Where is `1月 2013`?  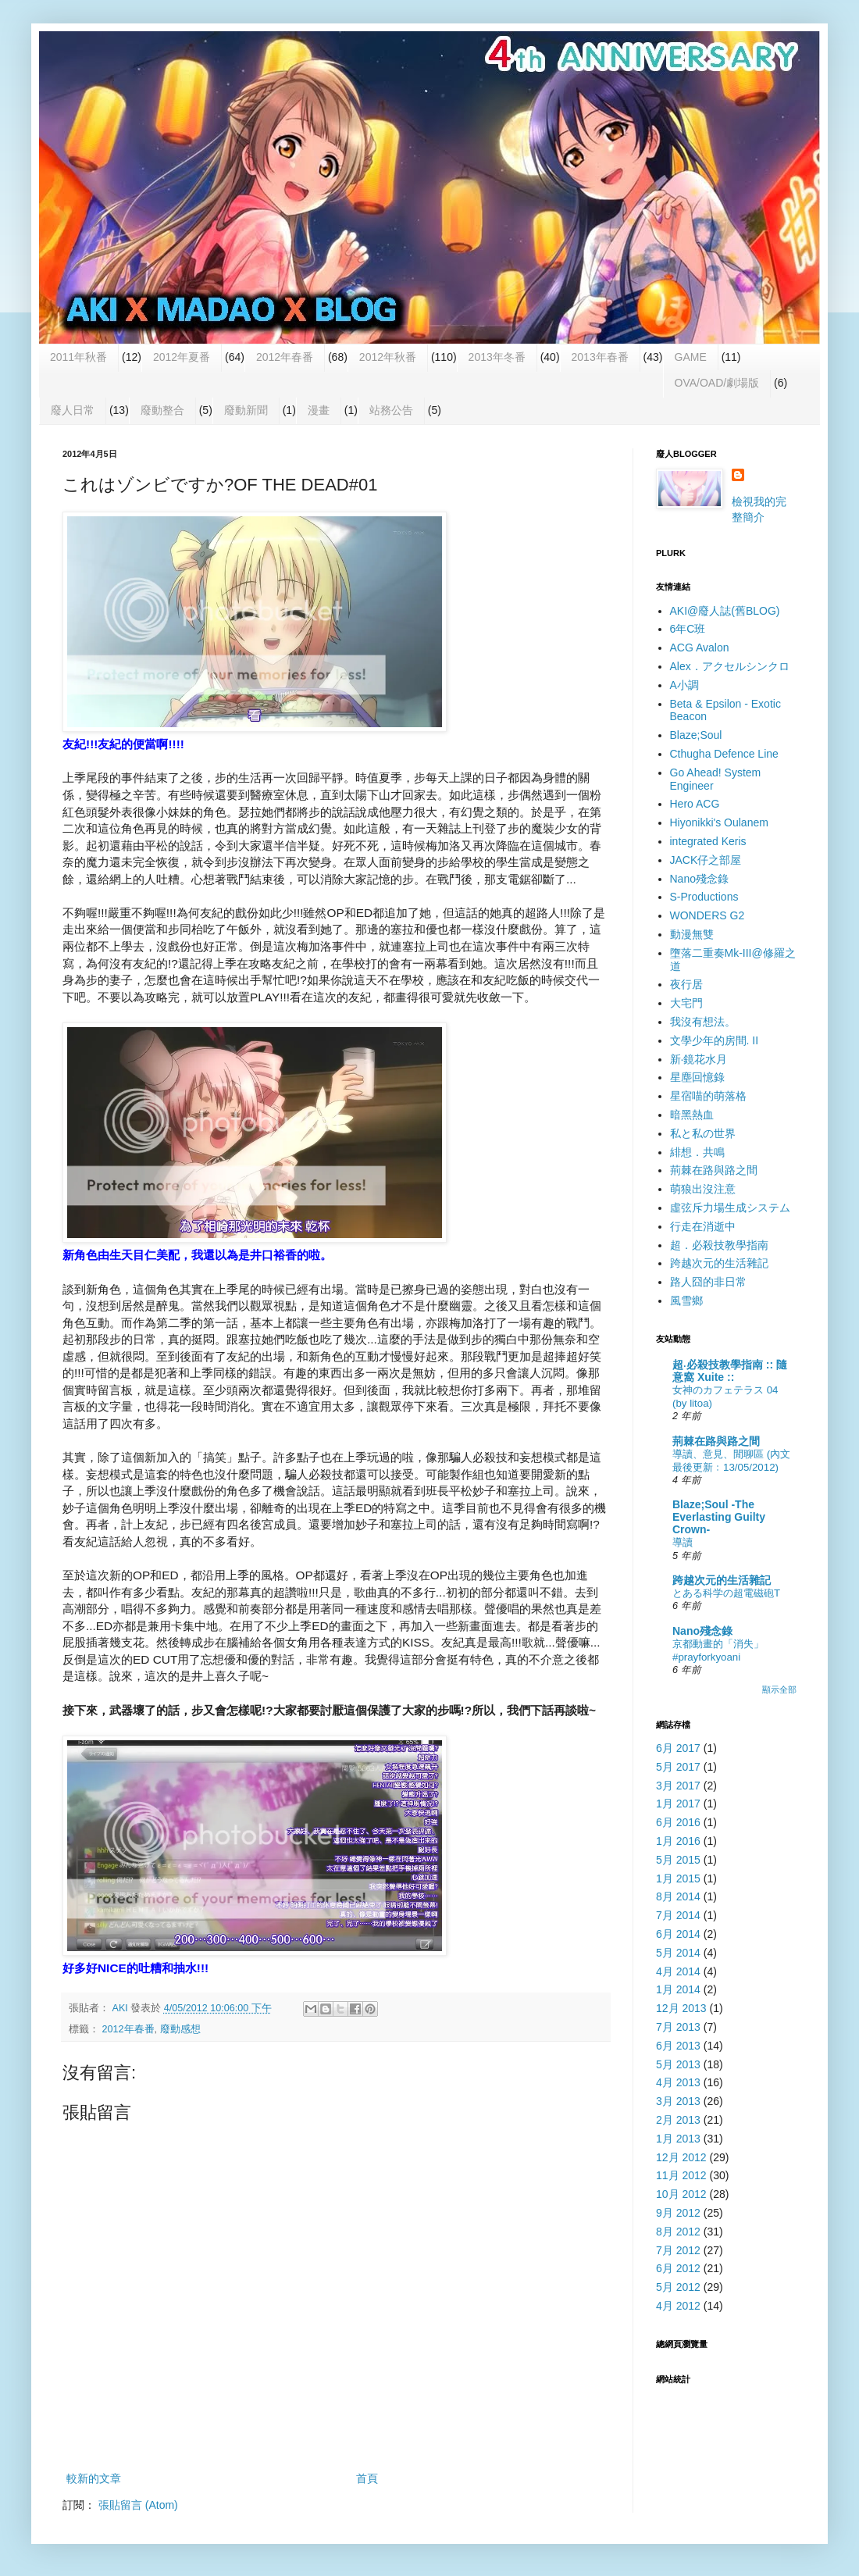 1月 2013 is located at coordinates (678, 2138).